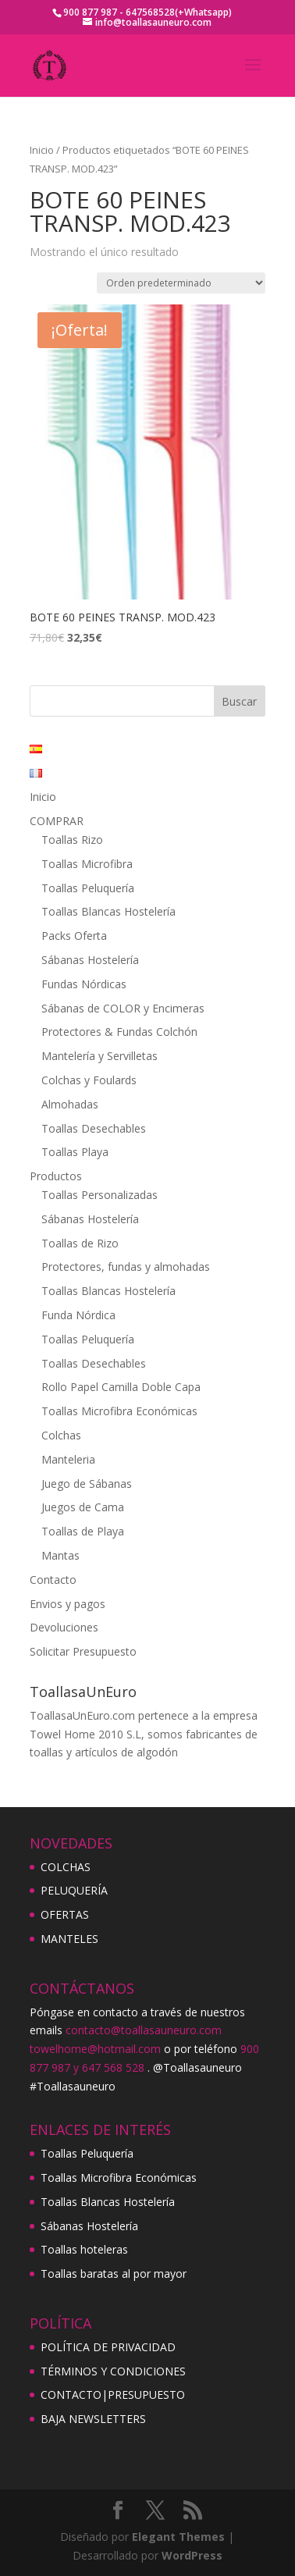 This screenshot has height=2576, width=295. Describe the element at coordinates (78, 1315) in the screenshot. I see `Funda Nórdica` at that location.